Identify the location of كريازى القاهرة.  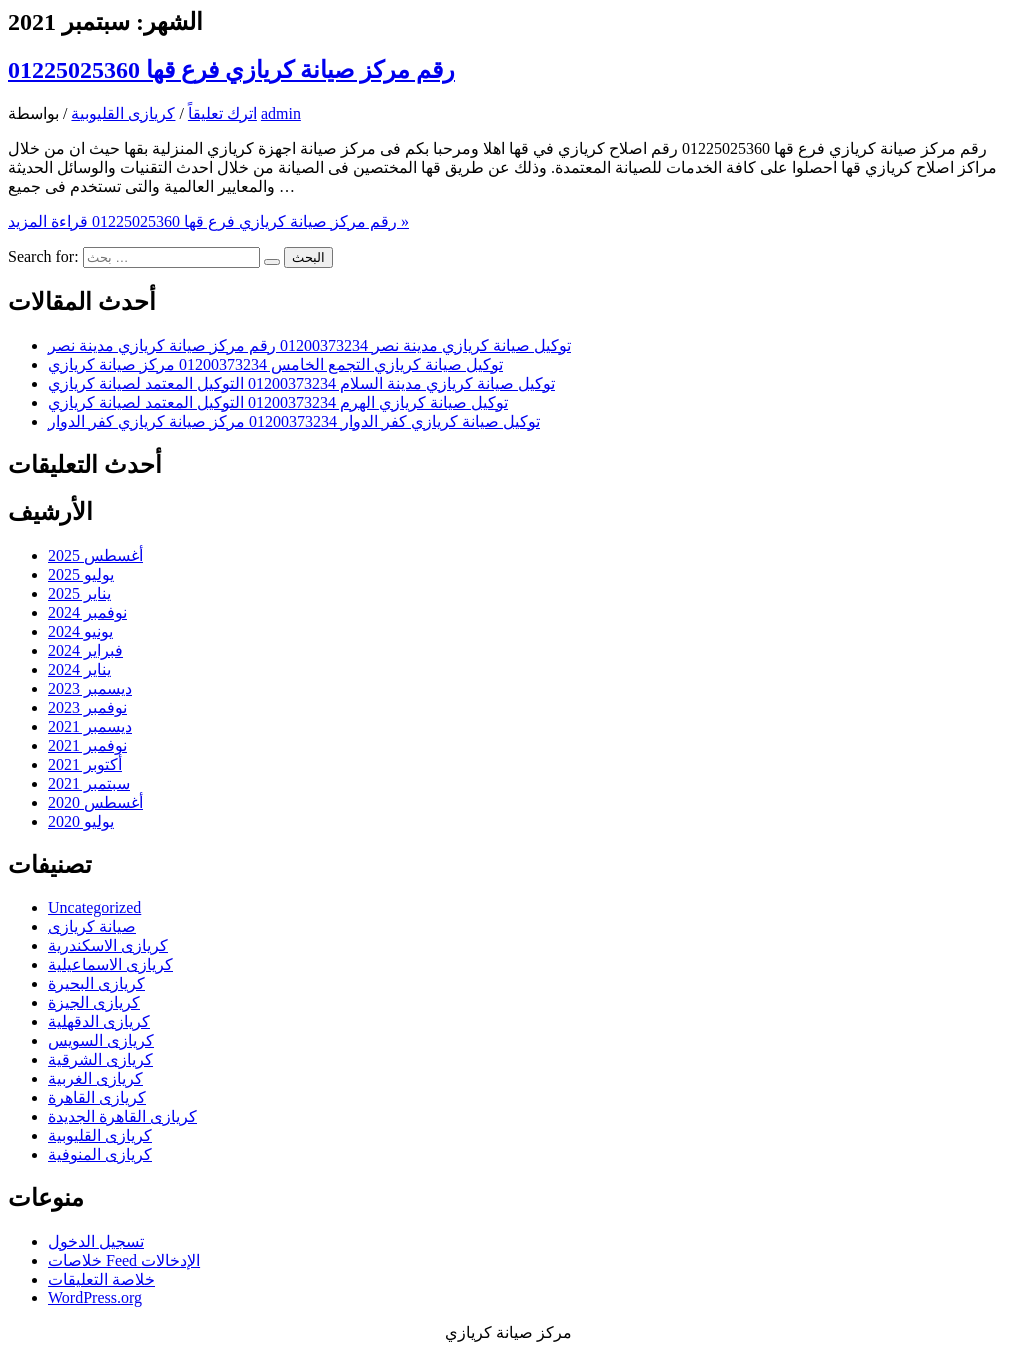
(97, 1097).